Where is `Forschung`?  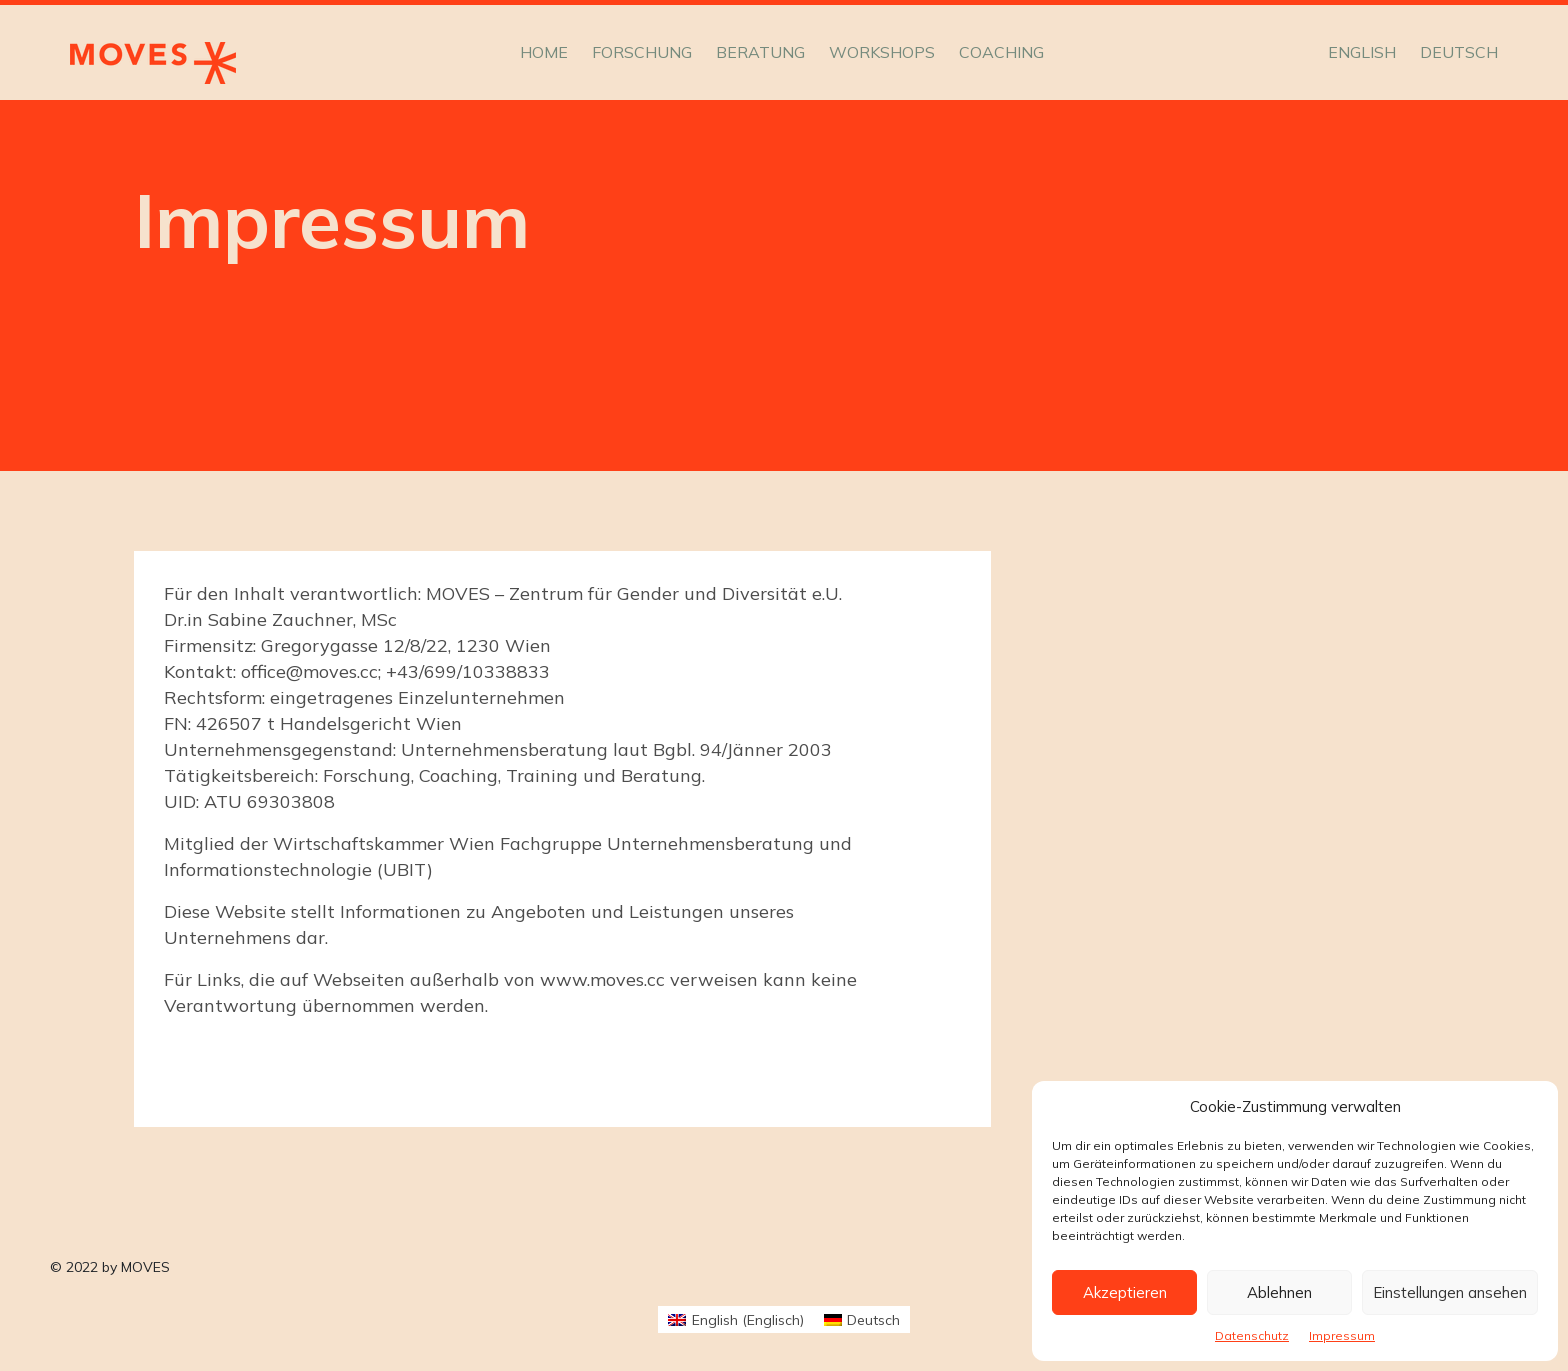
Forschung is located at coordinates (642, 52).